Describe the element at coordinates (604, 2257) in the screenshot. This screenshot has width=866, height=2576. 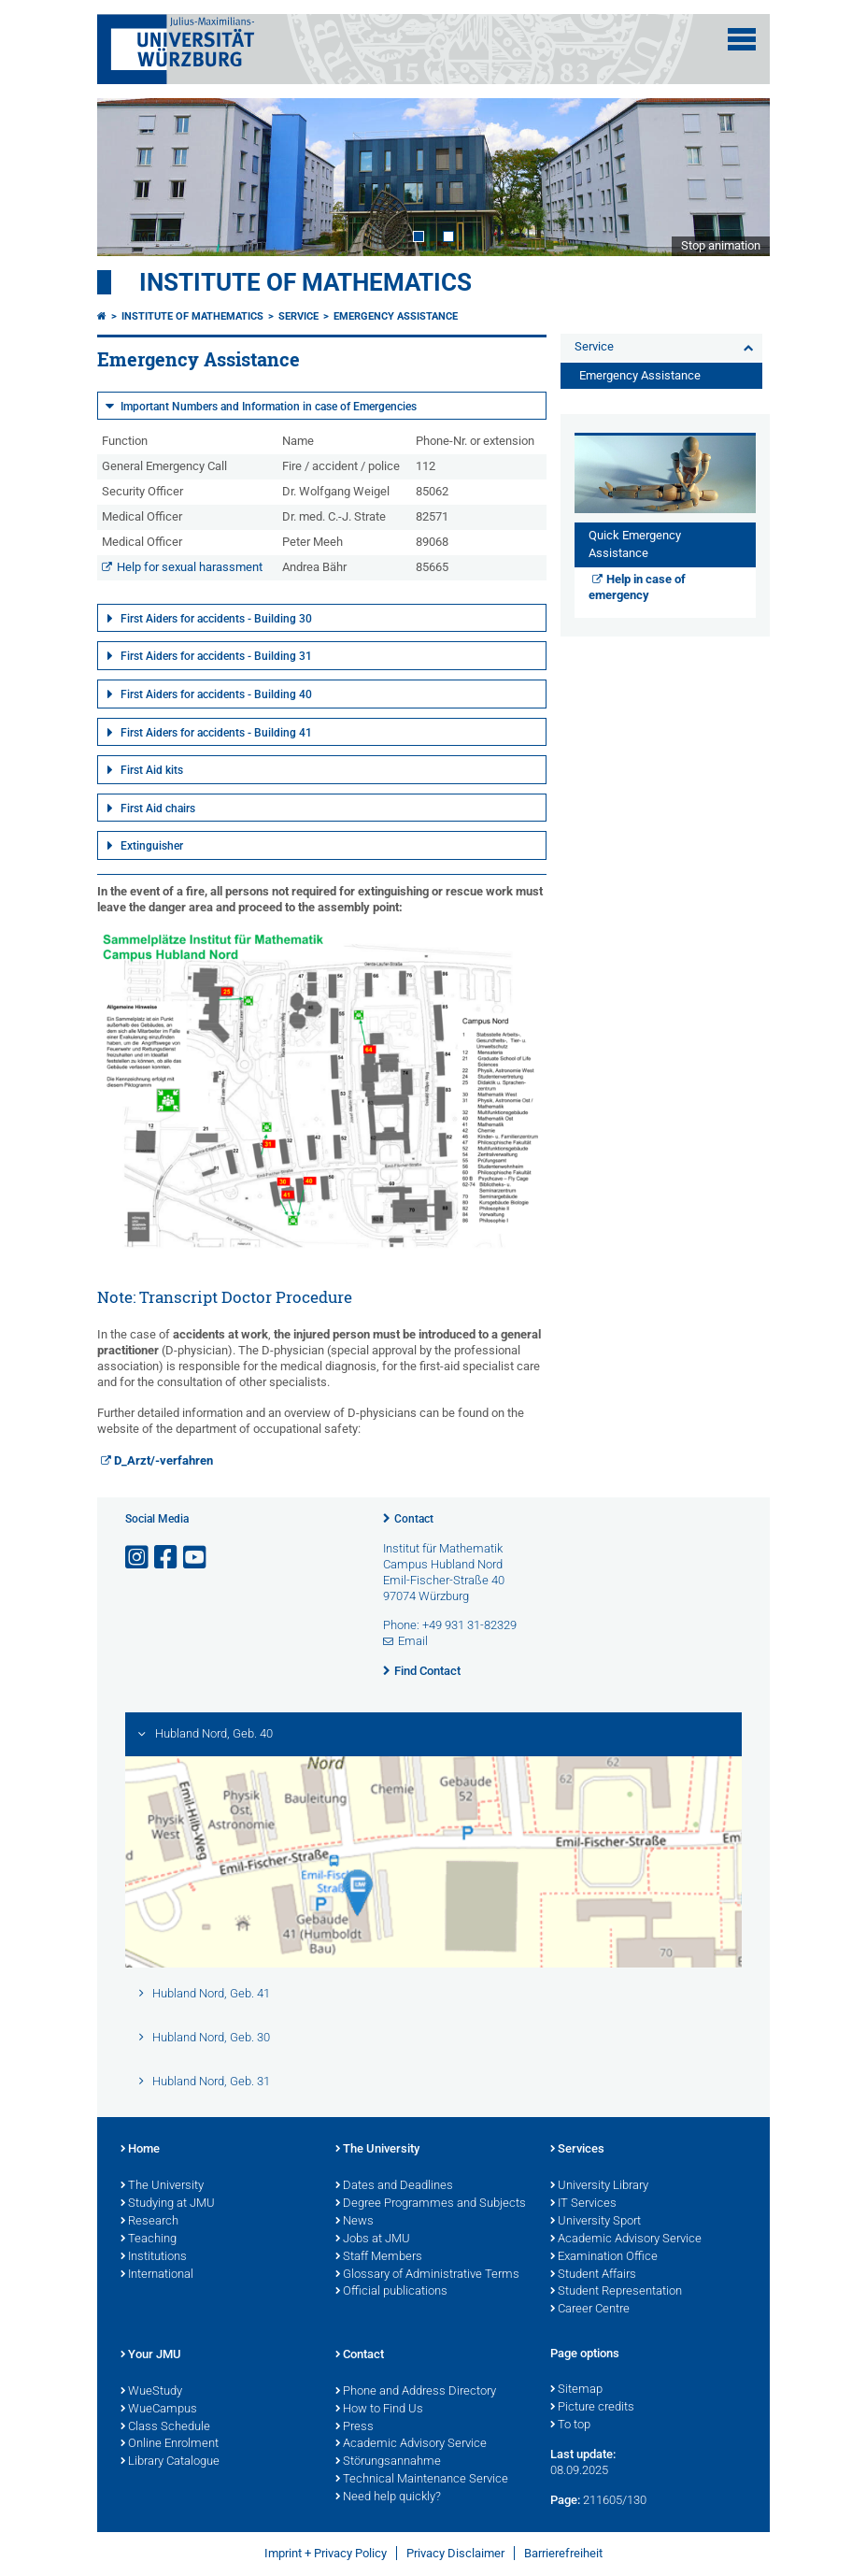
I see `Examination Office` at that location.